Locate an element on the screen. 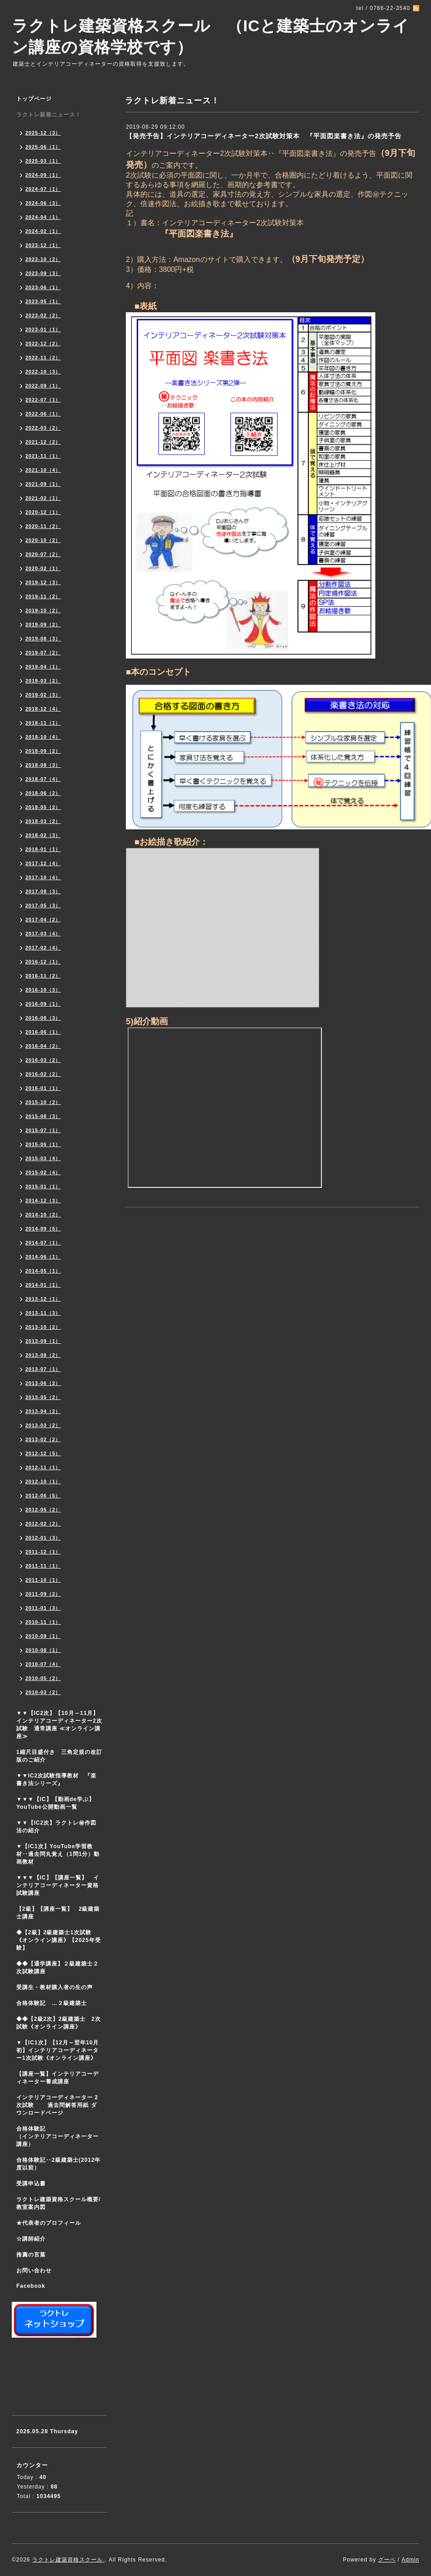  2019-10（2） is located at coordinates (43, 610).